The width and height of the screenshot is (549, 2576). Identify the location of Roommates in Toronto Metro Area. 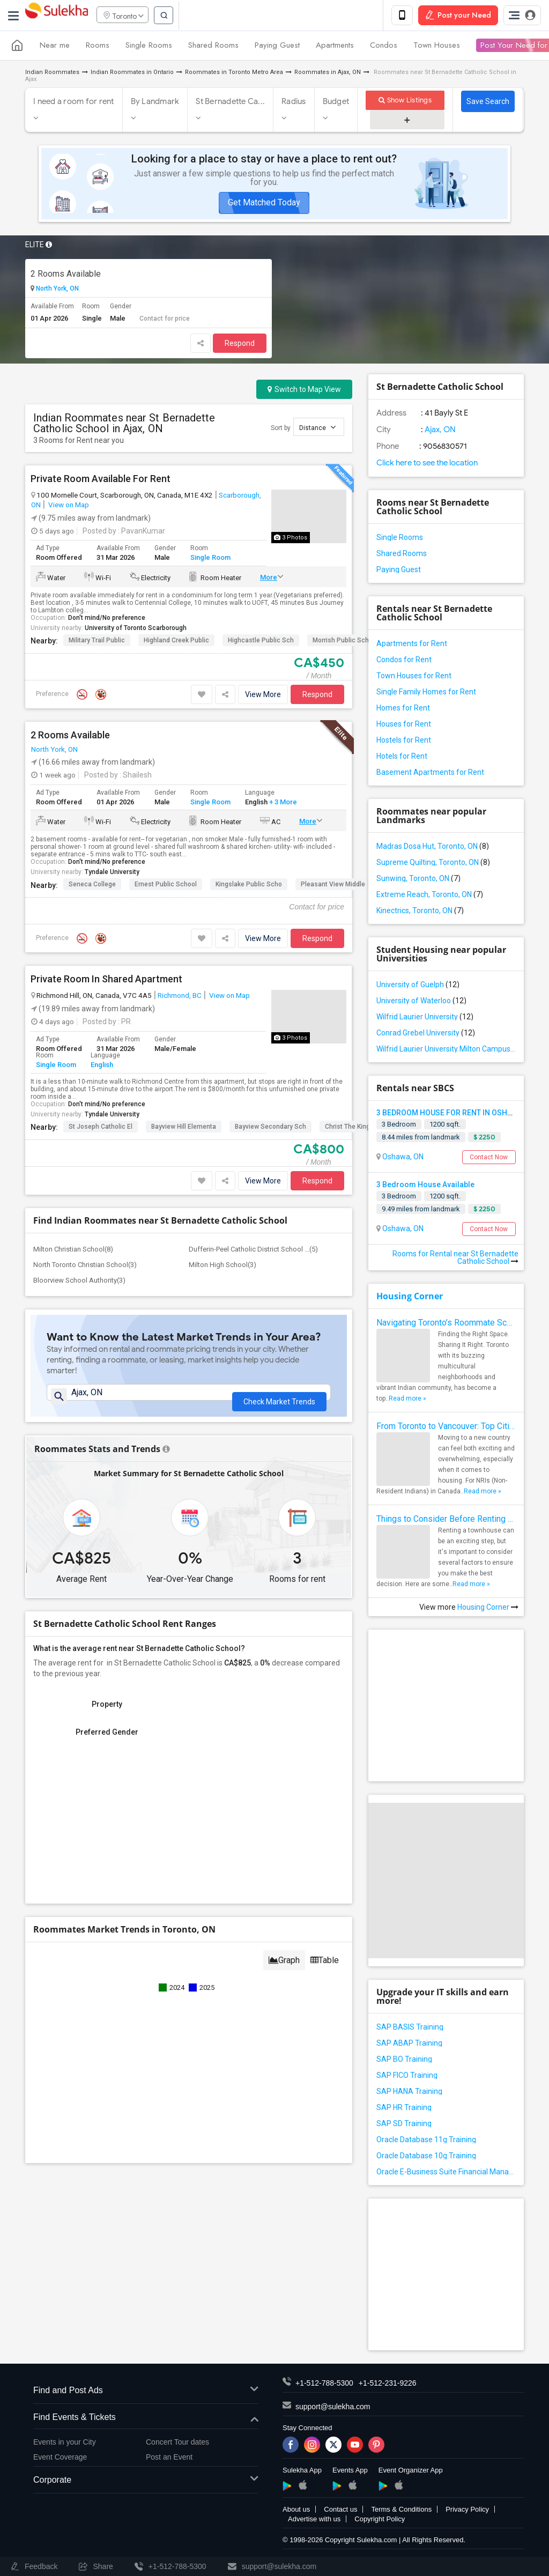
(234, 73).